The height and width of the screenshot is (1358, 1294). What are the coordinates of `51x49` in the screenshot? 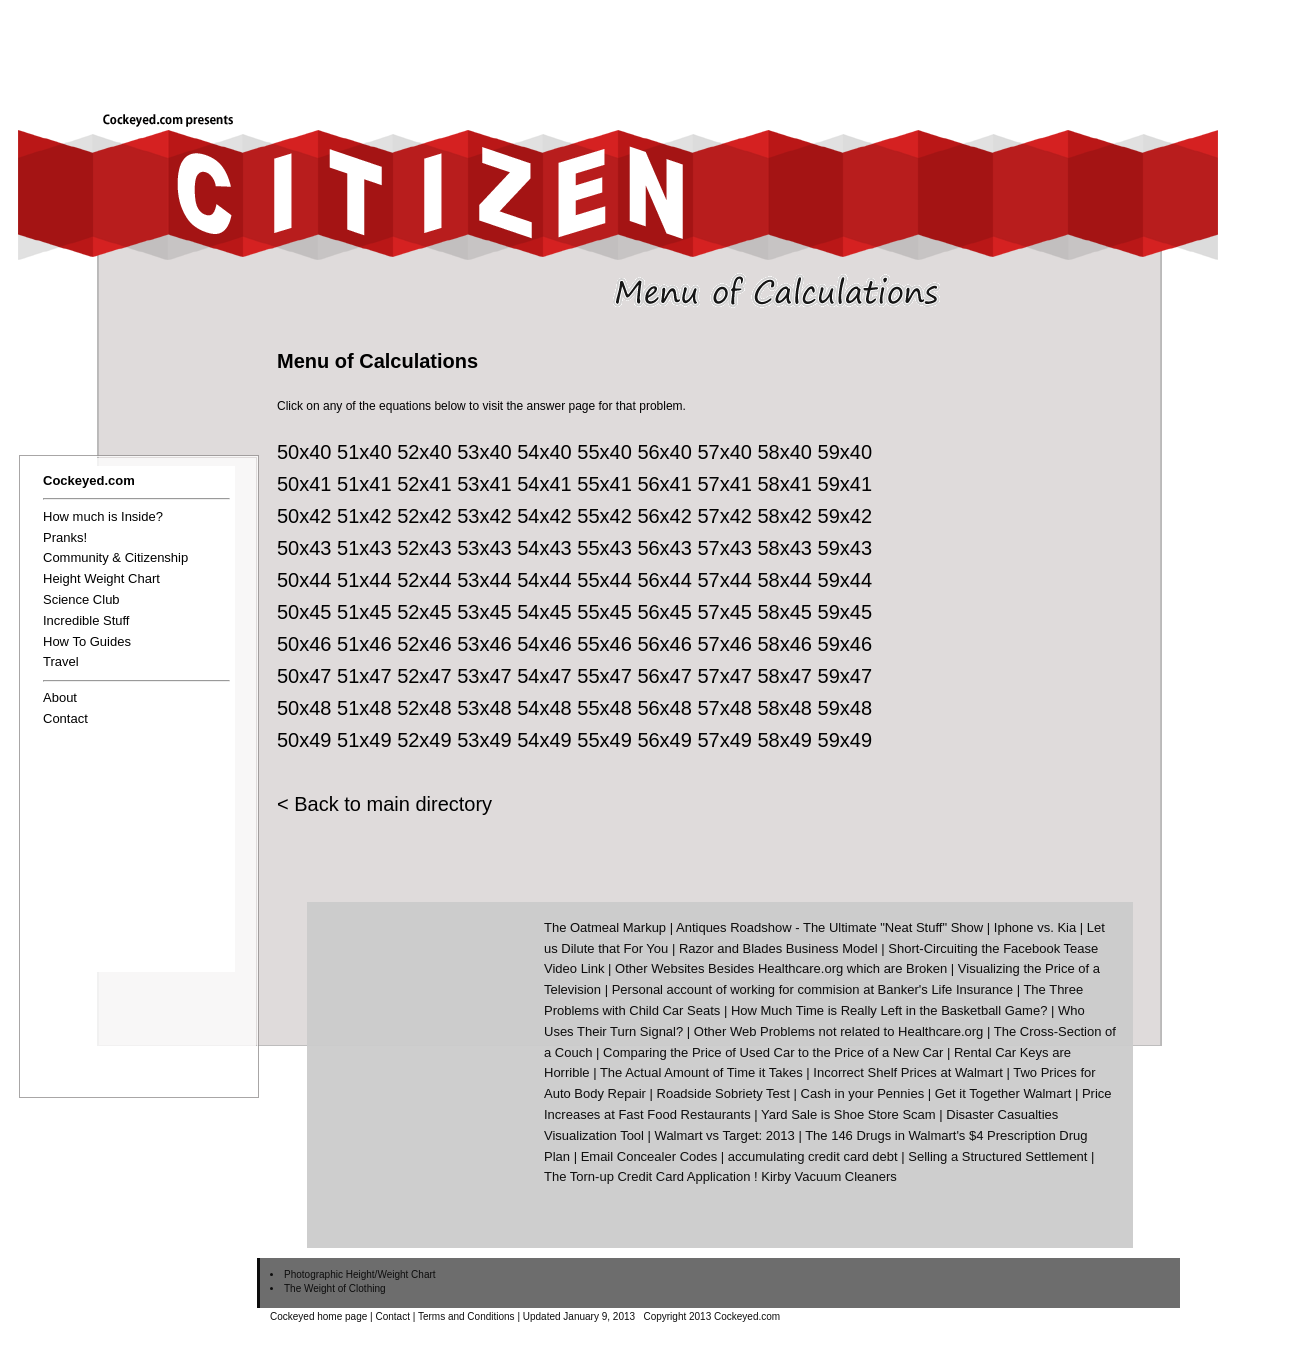 It's located at (364, 740).